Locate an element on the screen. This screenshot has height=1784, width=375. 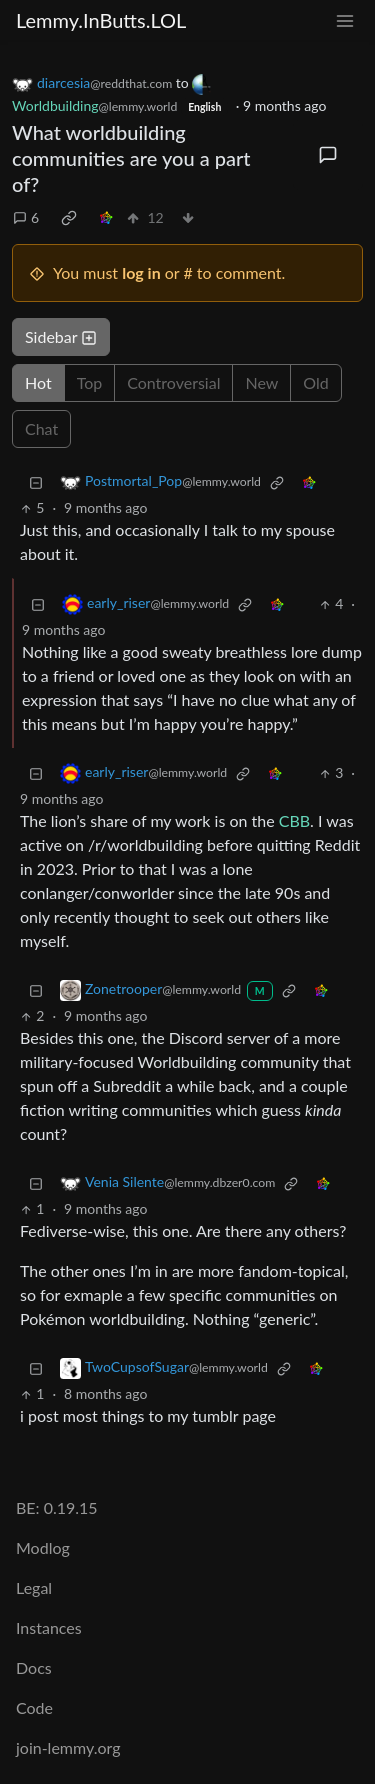
New is located at coordinates (261, 382).